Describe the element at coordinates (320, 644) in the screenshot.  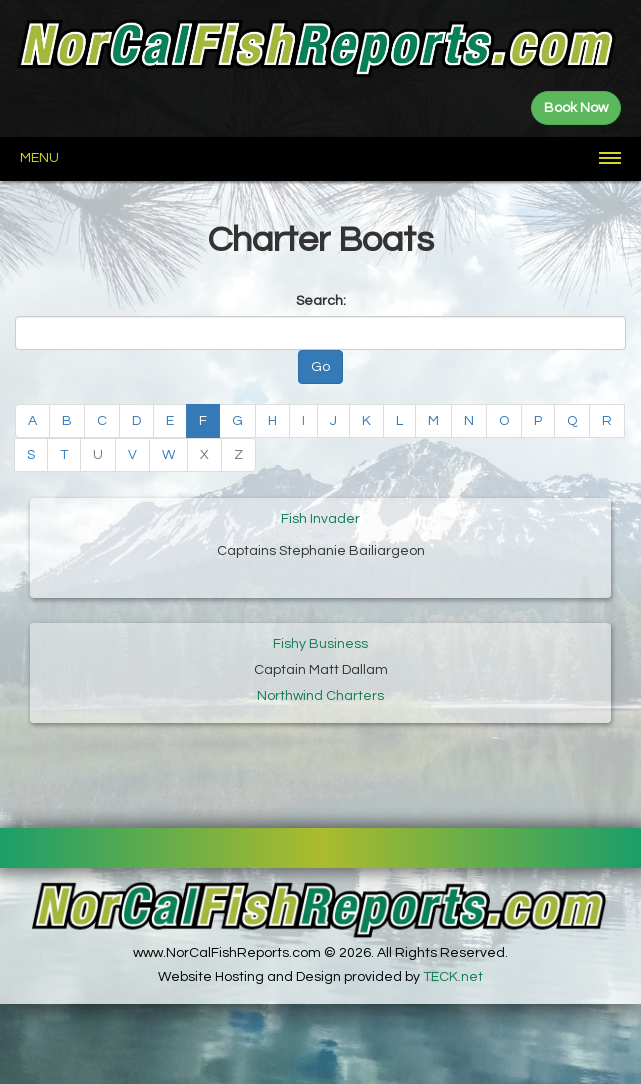
I see `Fishy Business` at that location.